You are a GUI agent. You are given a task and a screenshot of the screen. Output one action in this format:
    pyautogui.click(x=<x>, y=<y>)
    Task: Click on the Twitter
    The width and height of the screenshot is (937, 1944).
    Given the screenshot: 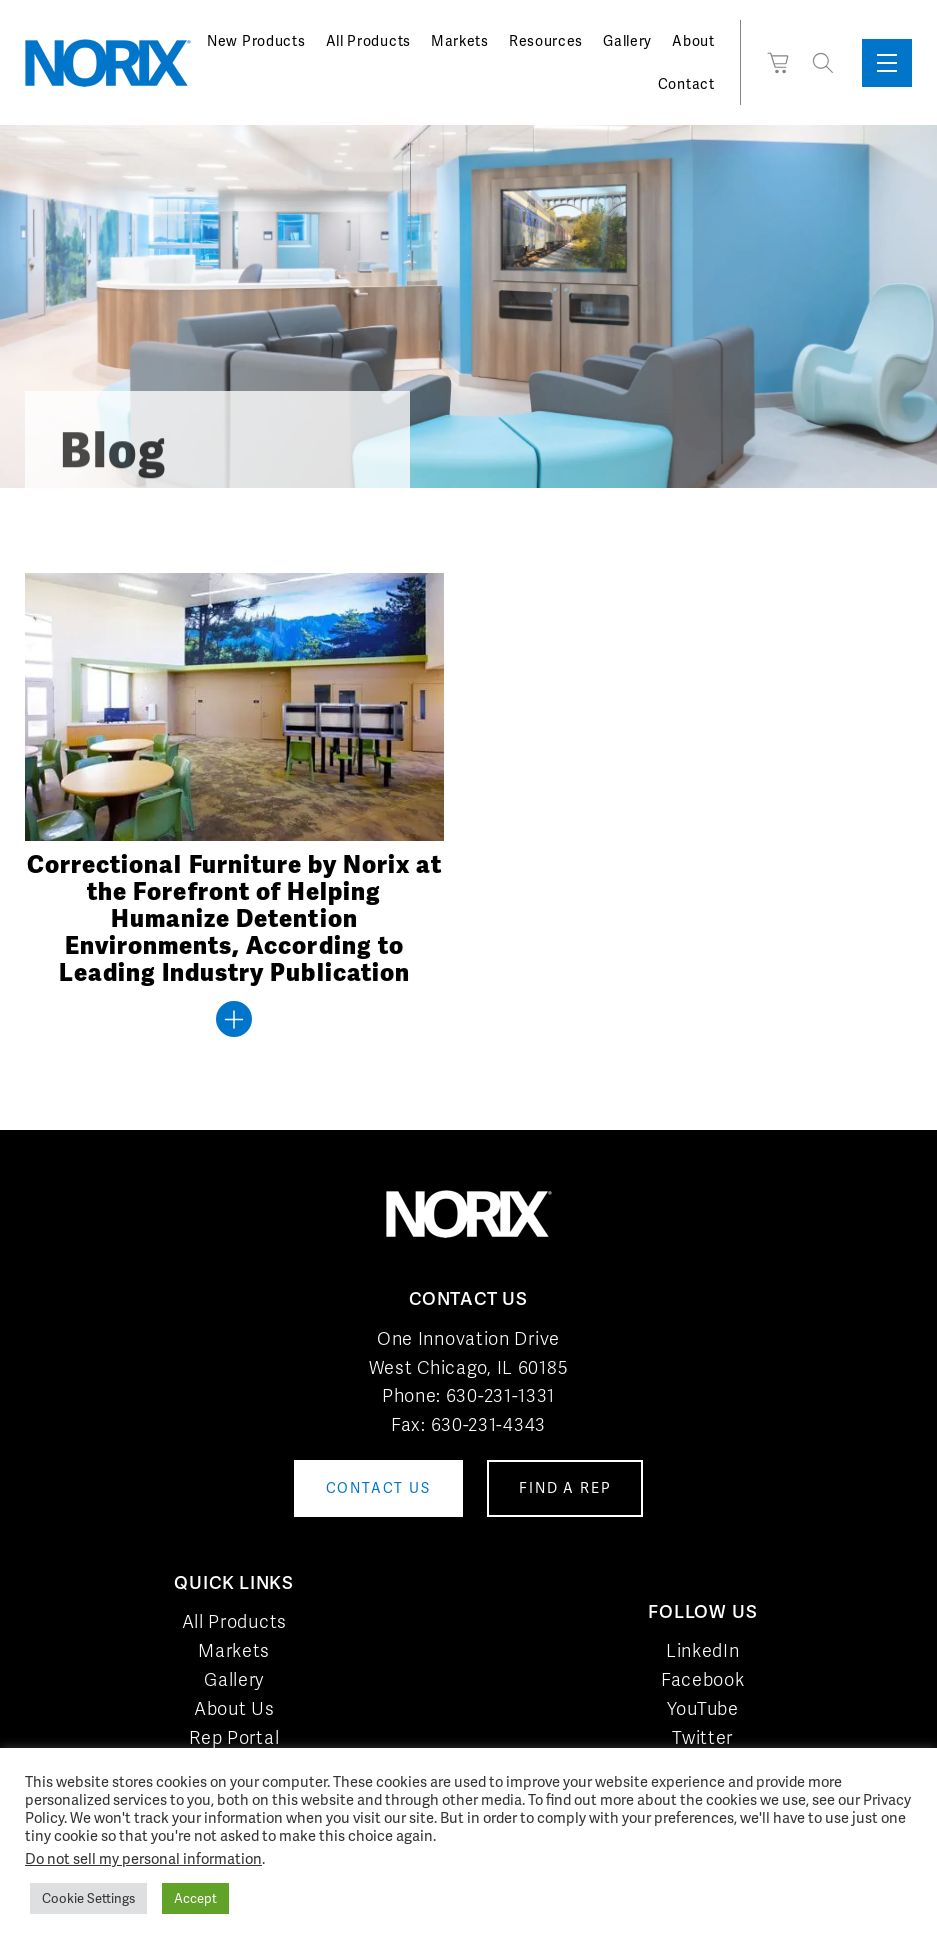 What is the action you would take?
    pyautogui.click(x=702, y=1737)
    